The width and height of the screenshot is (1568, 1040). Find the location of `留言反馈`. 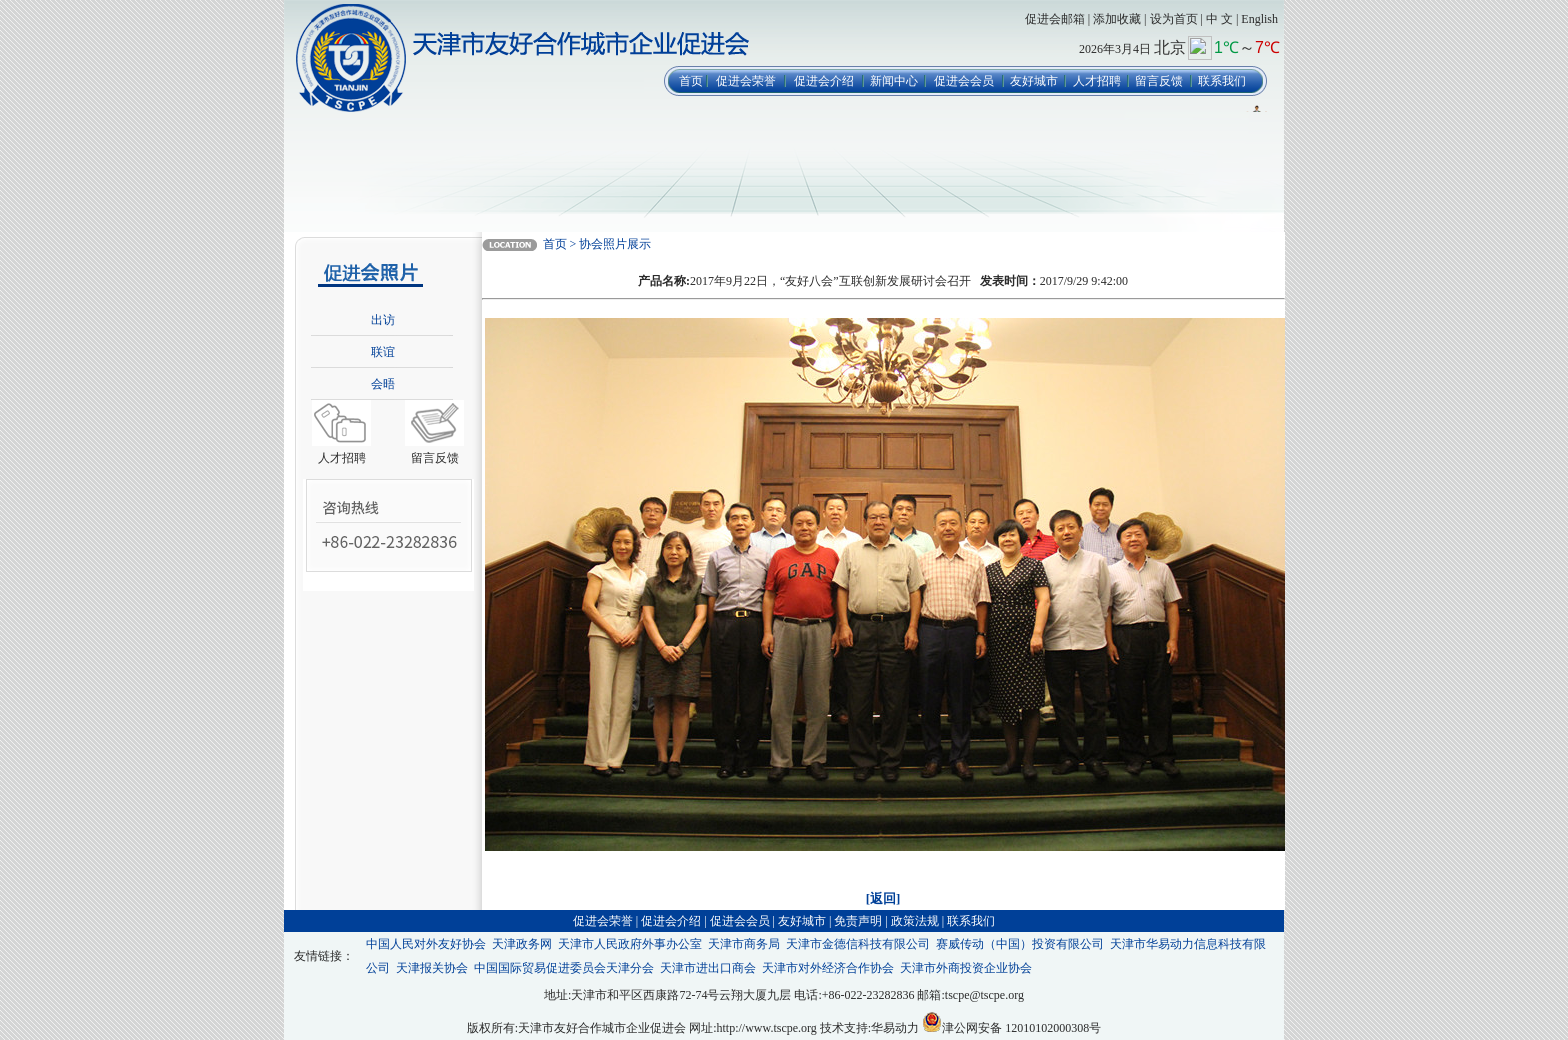

留言反馈 is located at coordinates (1159, 81).